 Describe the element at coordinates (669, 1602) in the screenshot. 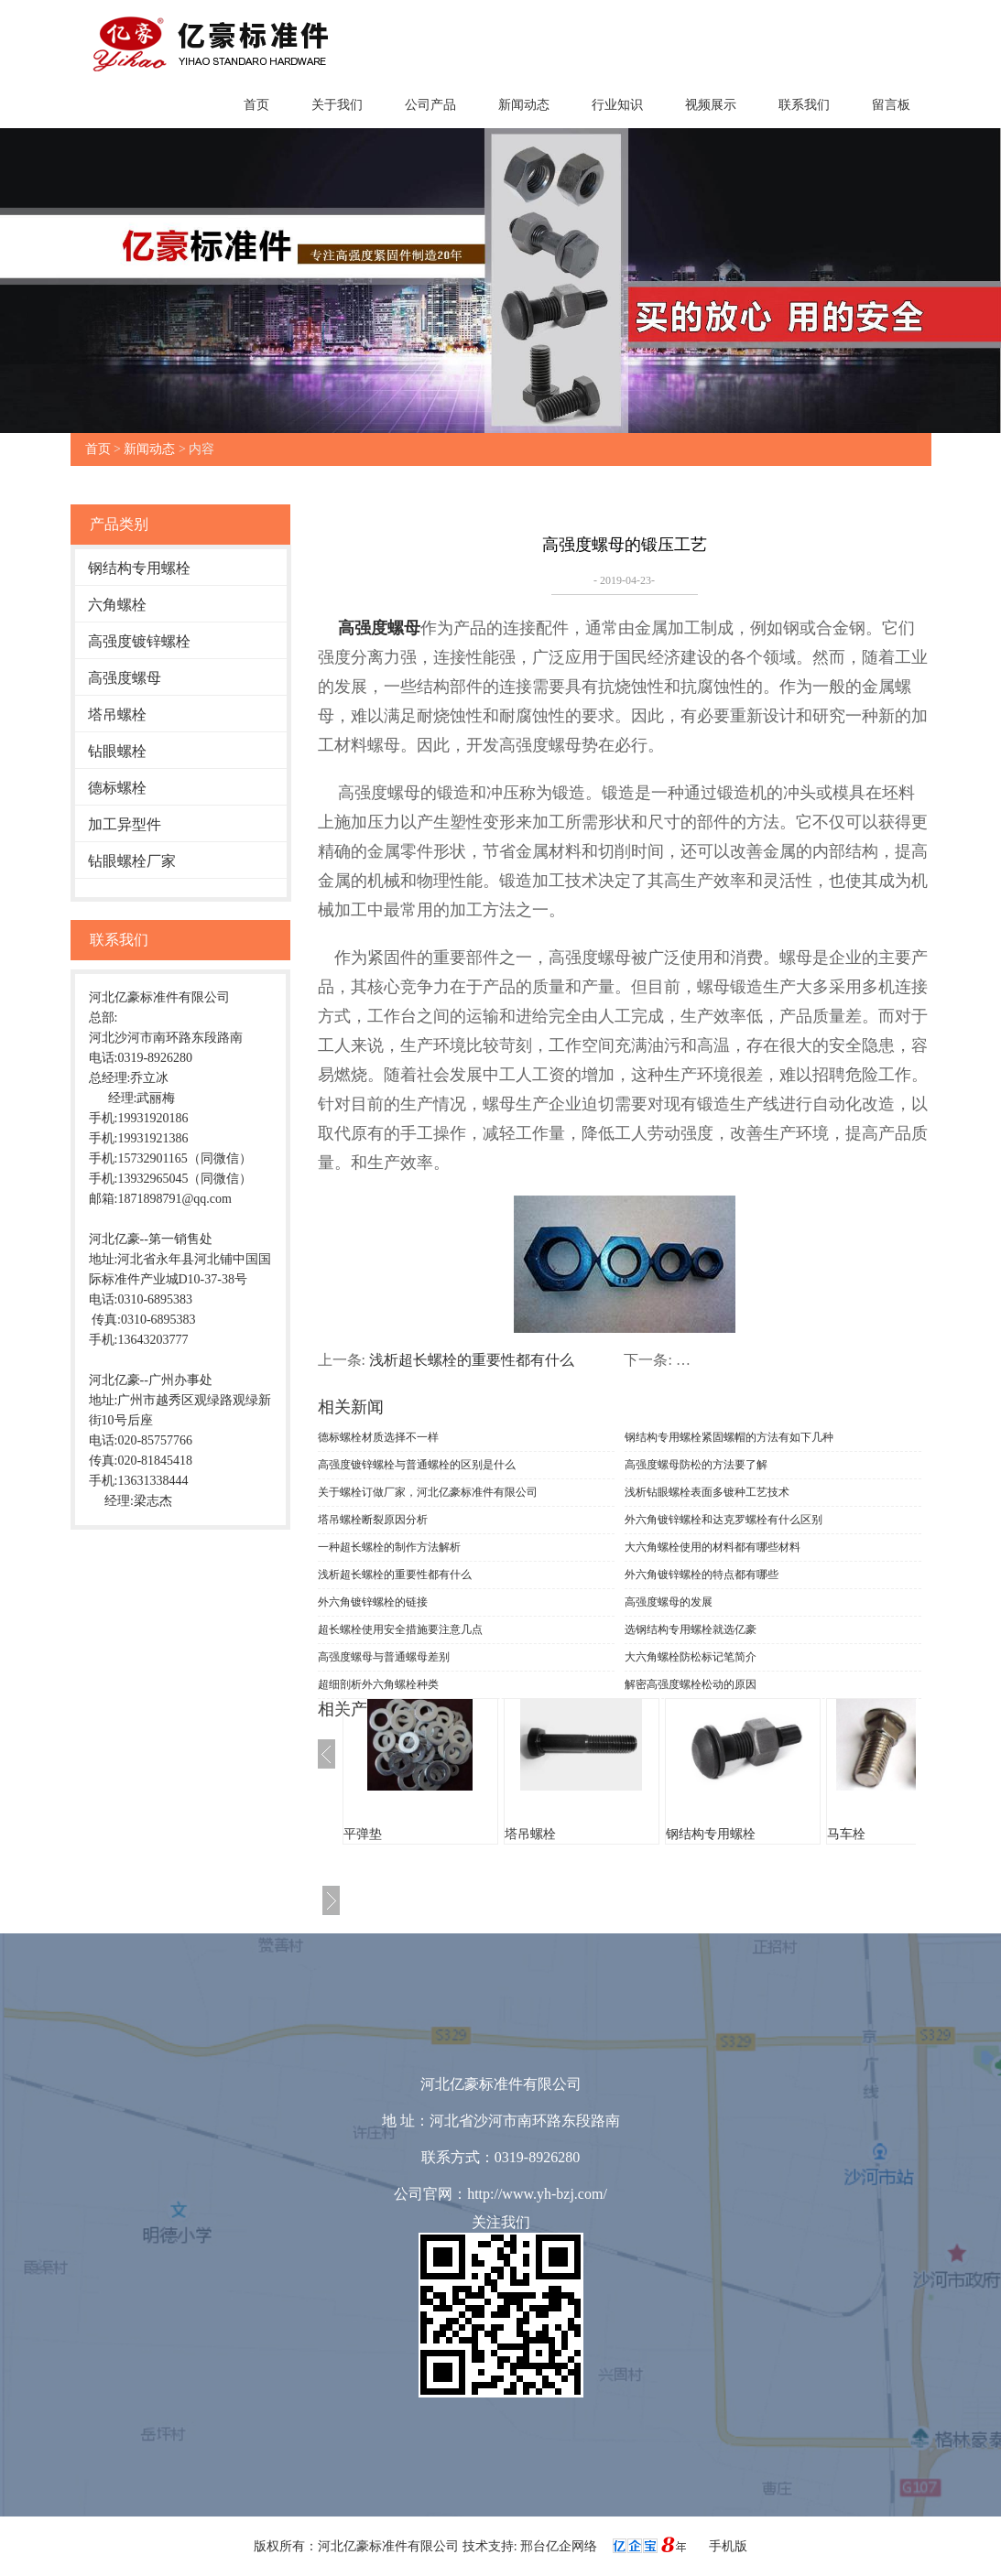

I see `高强度螺母的发展` at that location.